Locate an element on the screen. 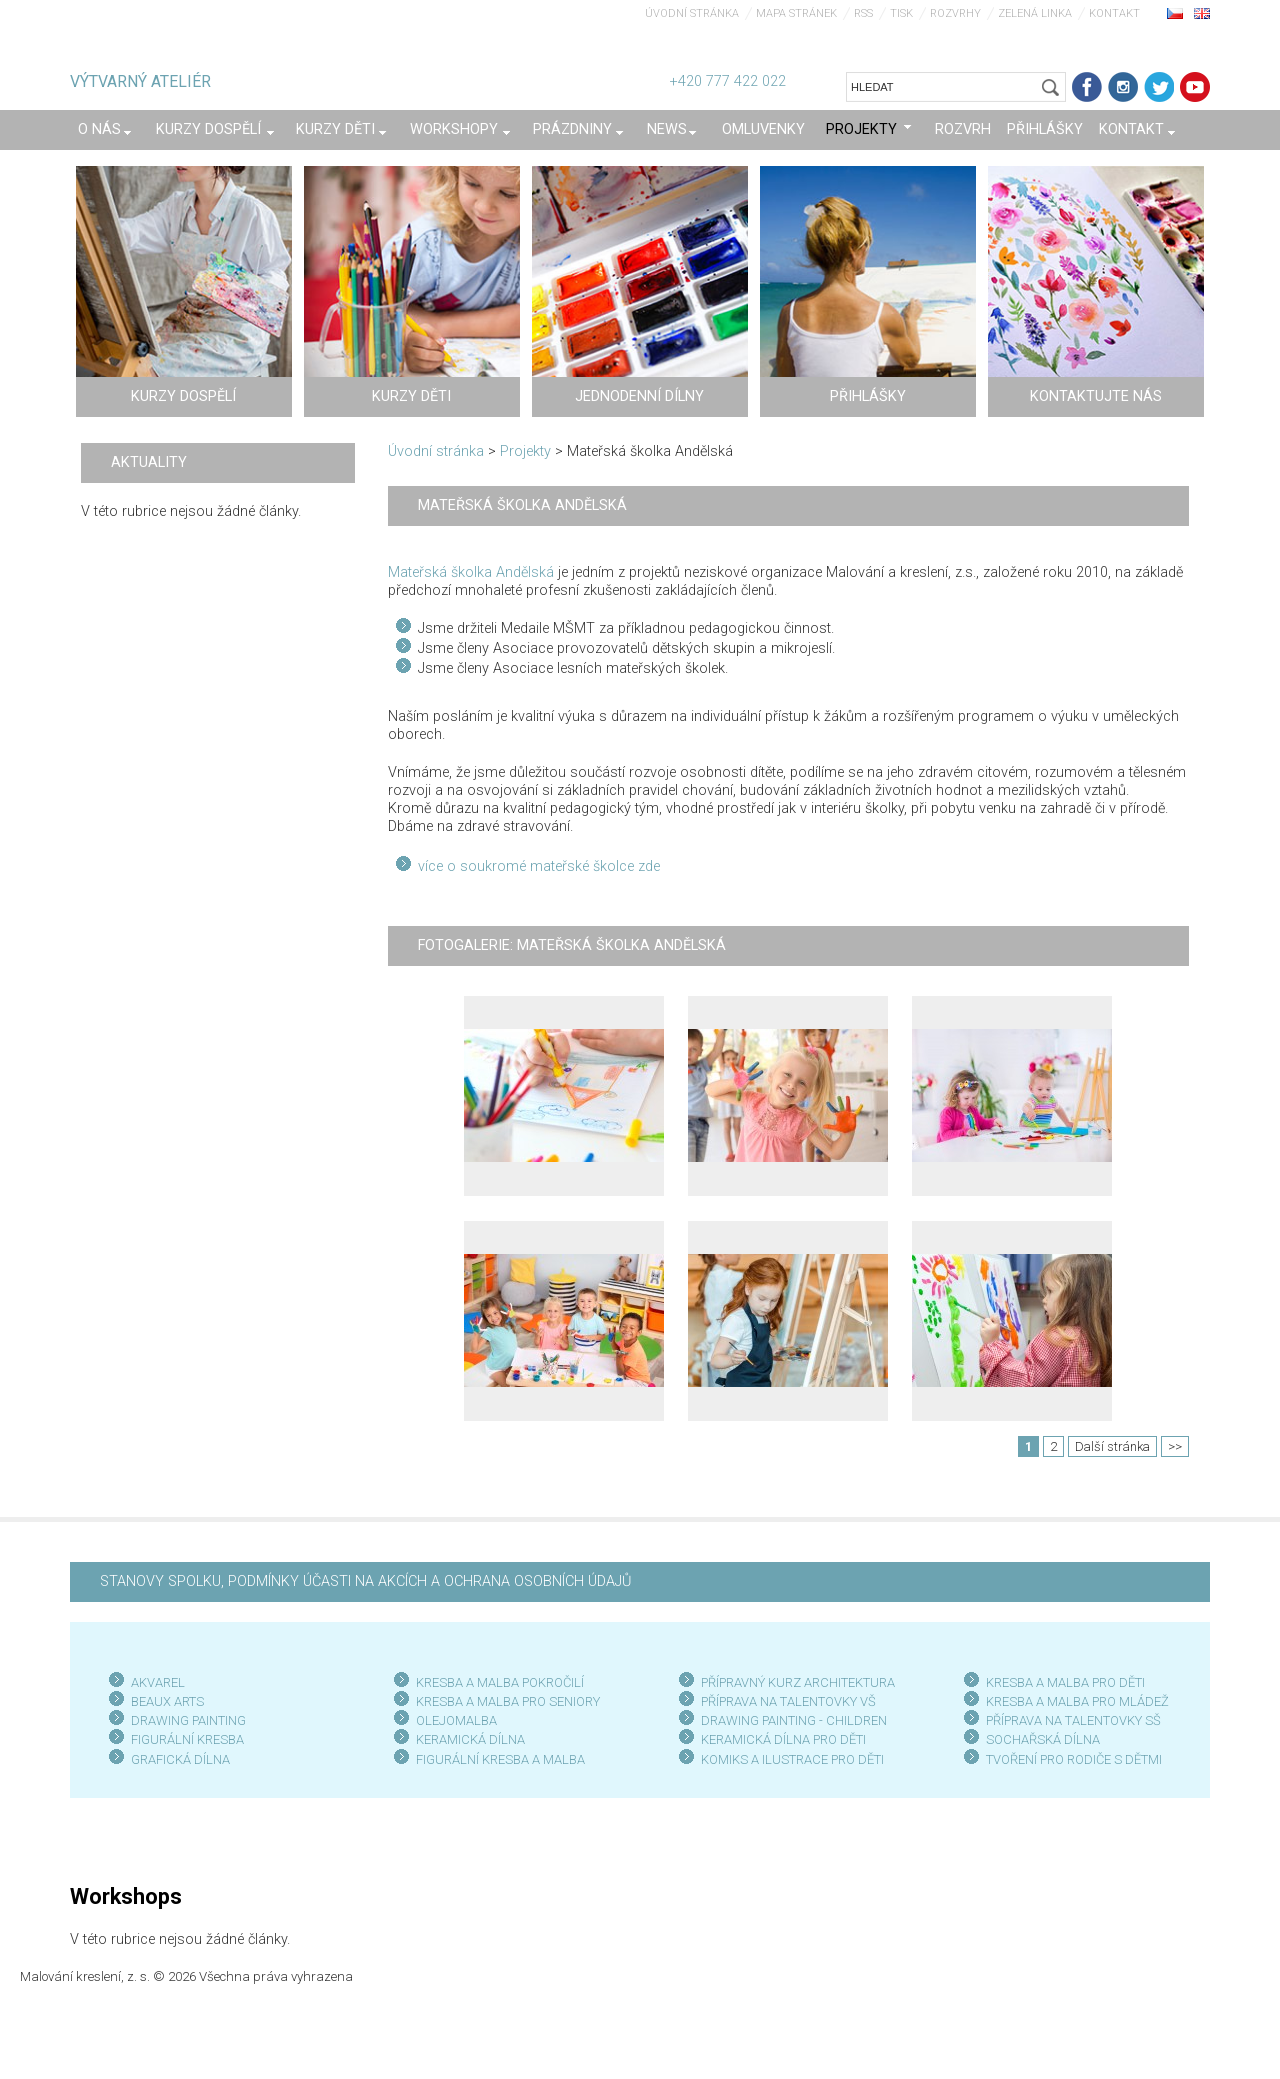 The height and width of the screenshot is (2079, 1280). Úvodní stránka is located at coordinates (692, 13).